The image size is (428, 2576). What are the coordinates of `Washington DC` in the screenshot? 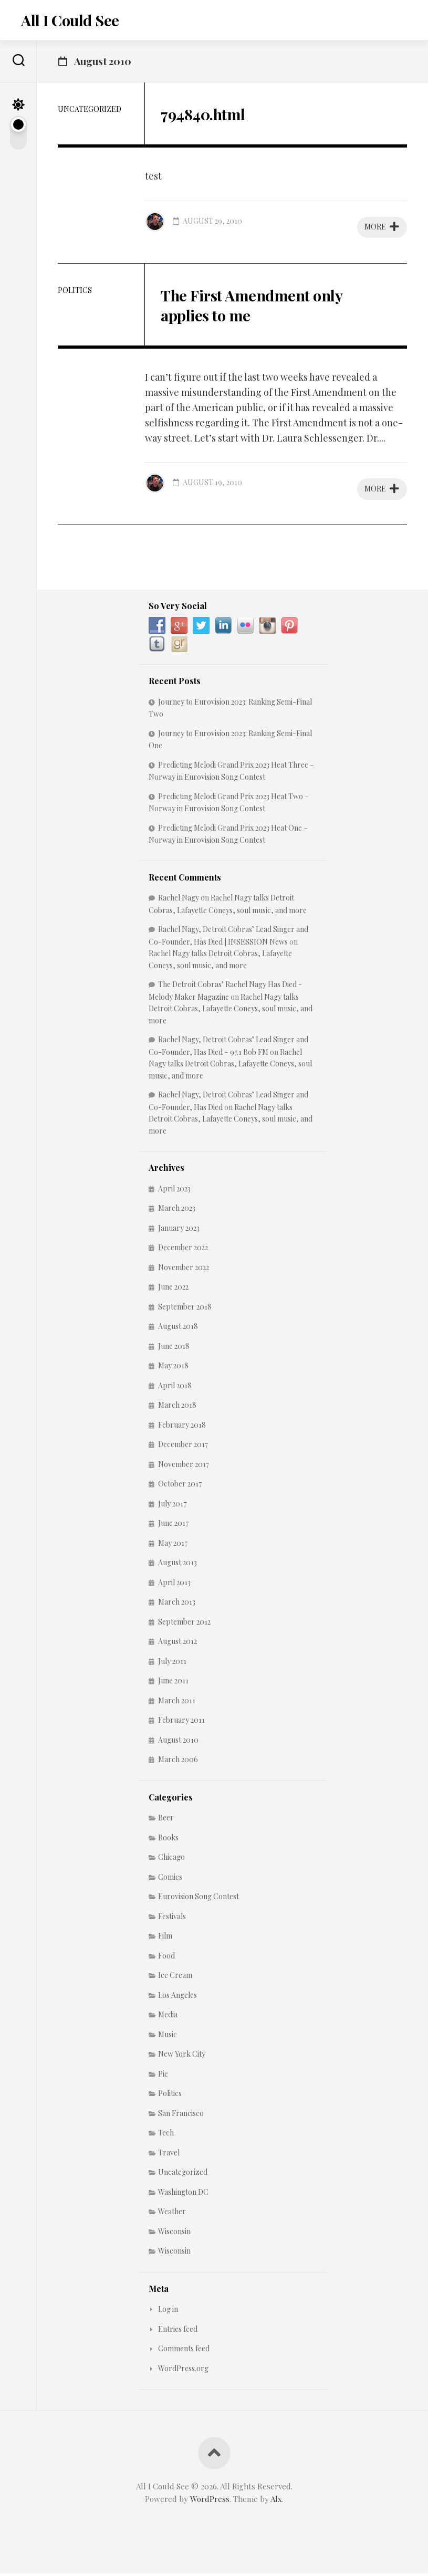 It's located at (183, 2194).